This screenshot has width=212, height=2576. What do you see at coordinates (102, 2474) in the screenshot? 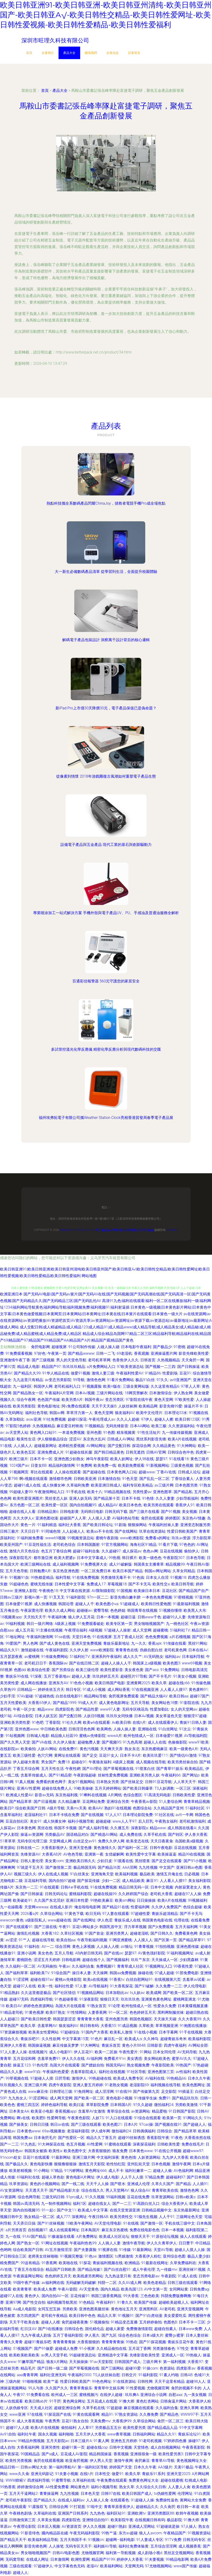
I see `日本性交` at bounding box center [102, 2474].